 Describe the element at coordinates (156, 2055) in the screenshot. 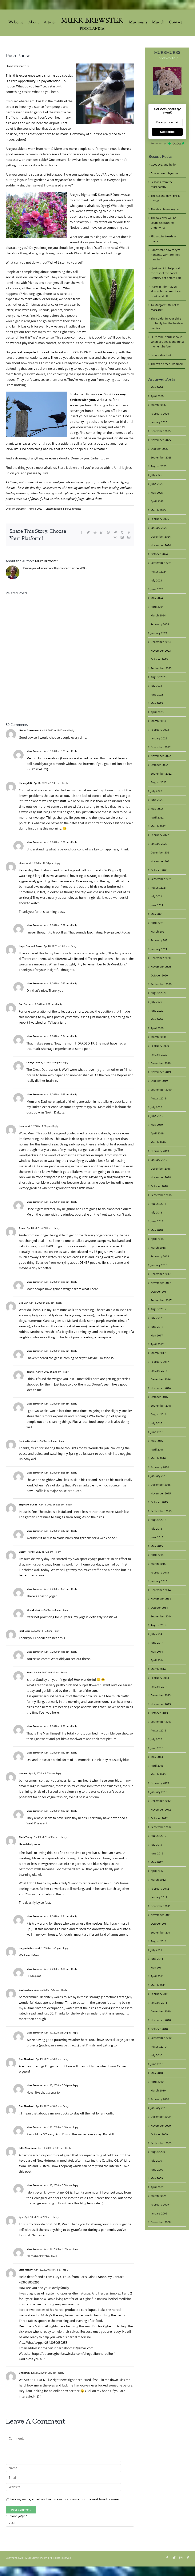

I see `July 2010` at that location.